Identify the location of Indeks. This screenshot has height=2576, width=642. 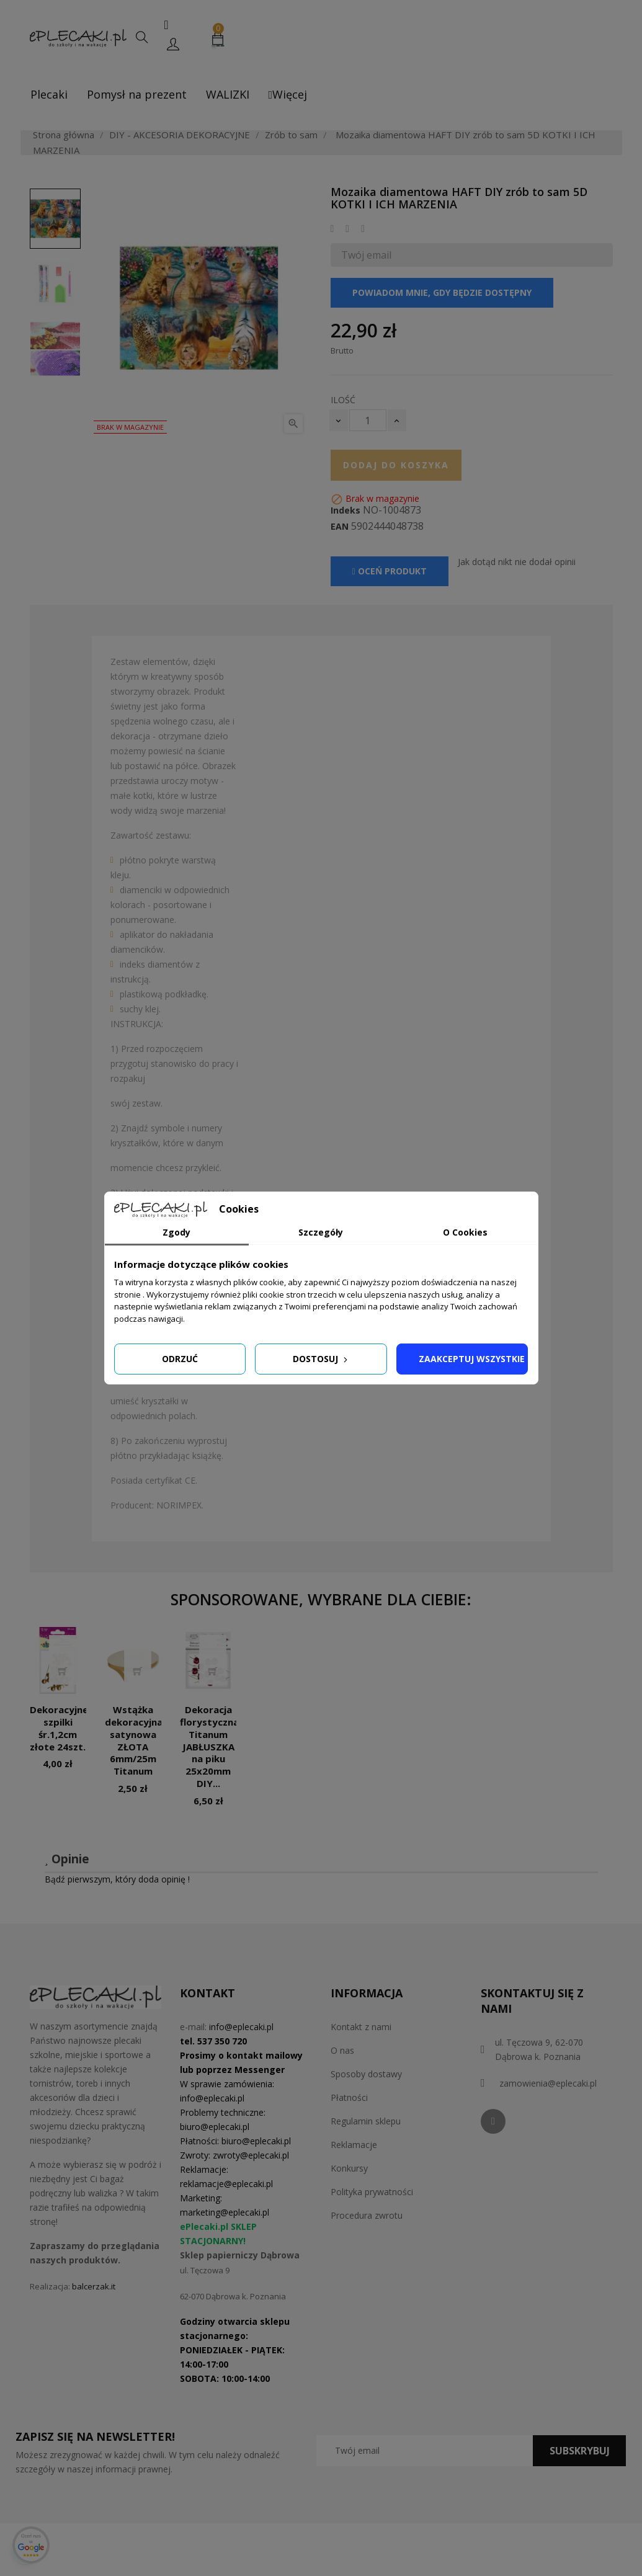
(345, 510).